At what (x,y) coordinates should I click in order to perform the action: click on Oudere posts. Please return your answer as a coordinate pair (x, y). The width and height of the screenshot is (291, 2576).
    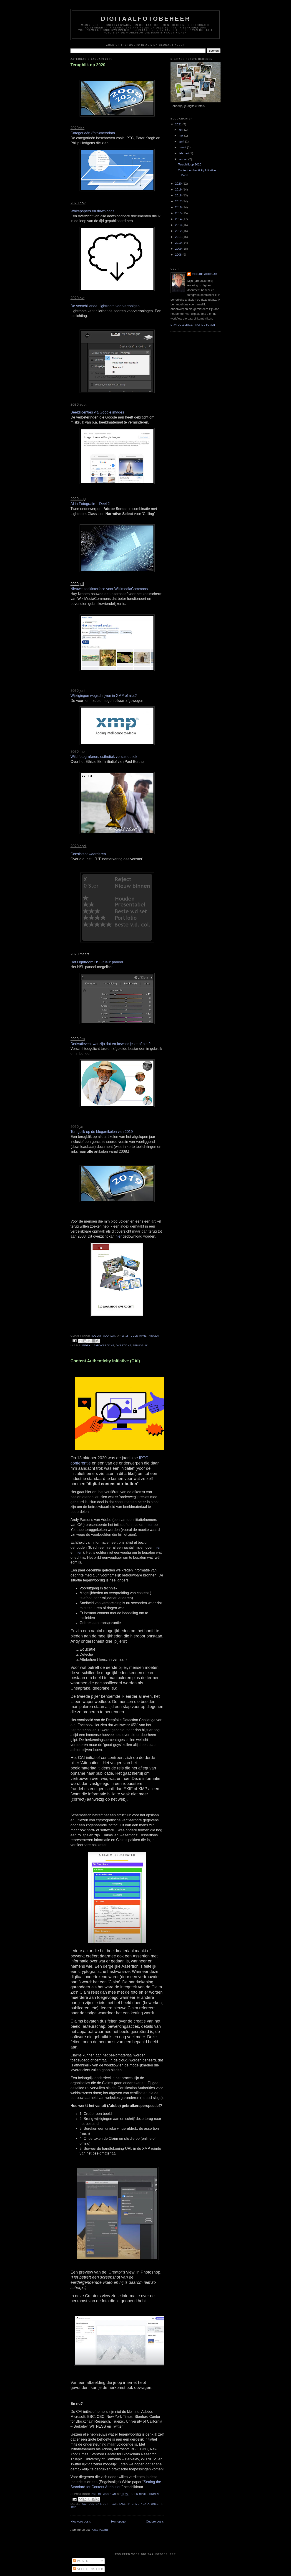
    Looking at the image, I should click on (155, 2521).